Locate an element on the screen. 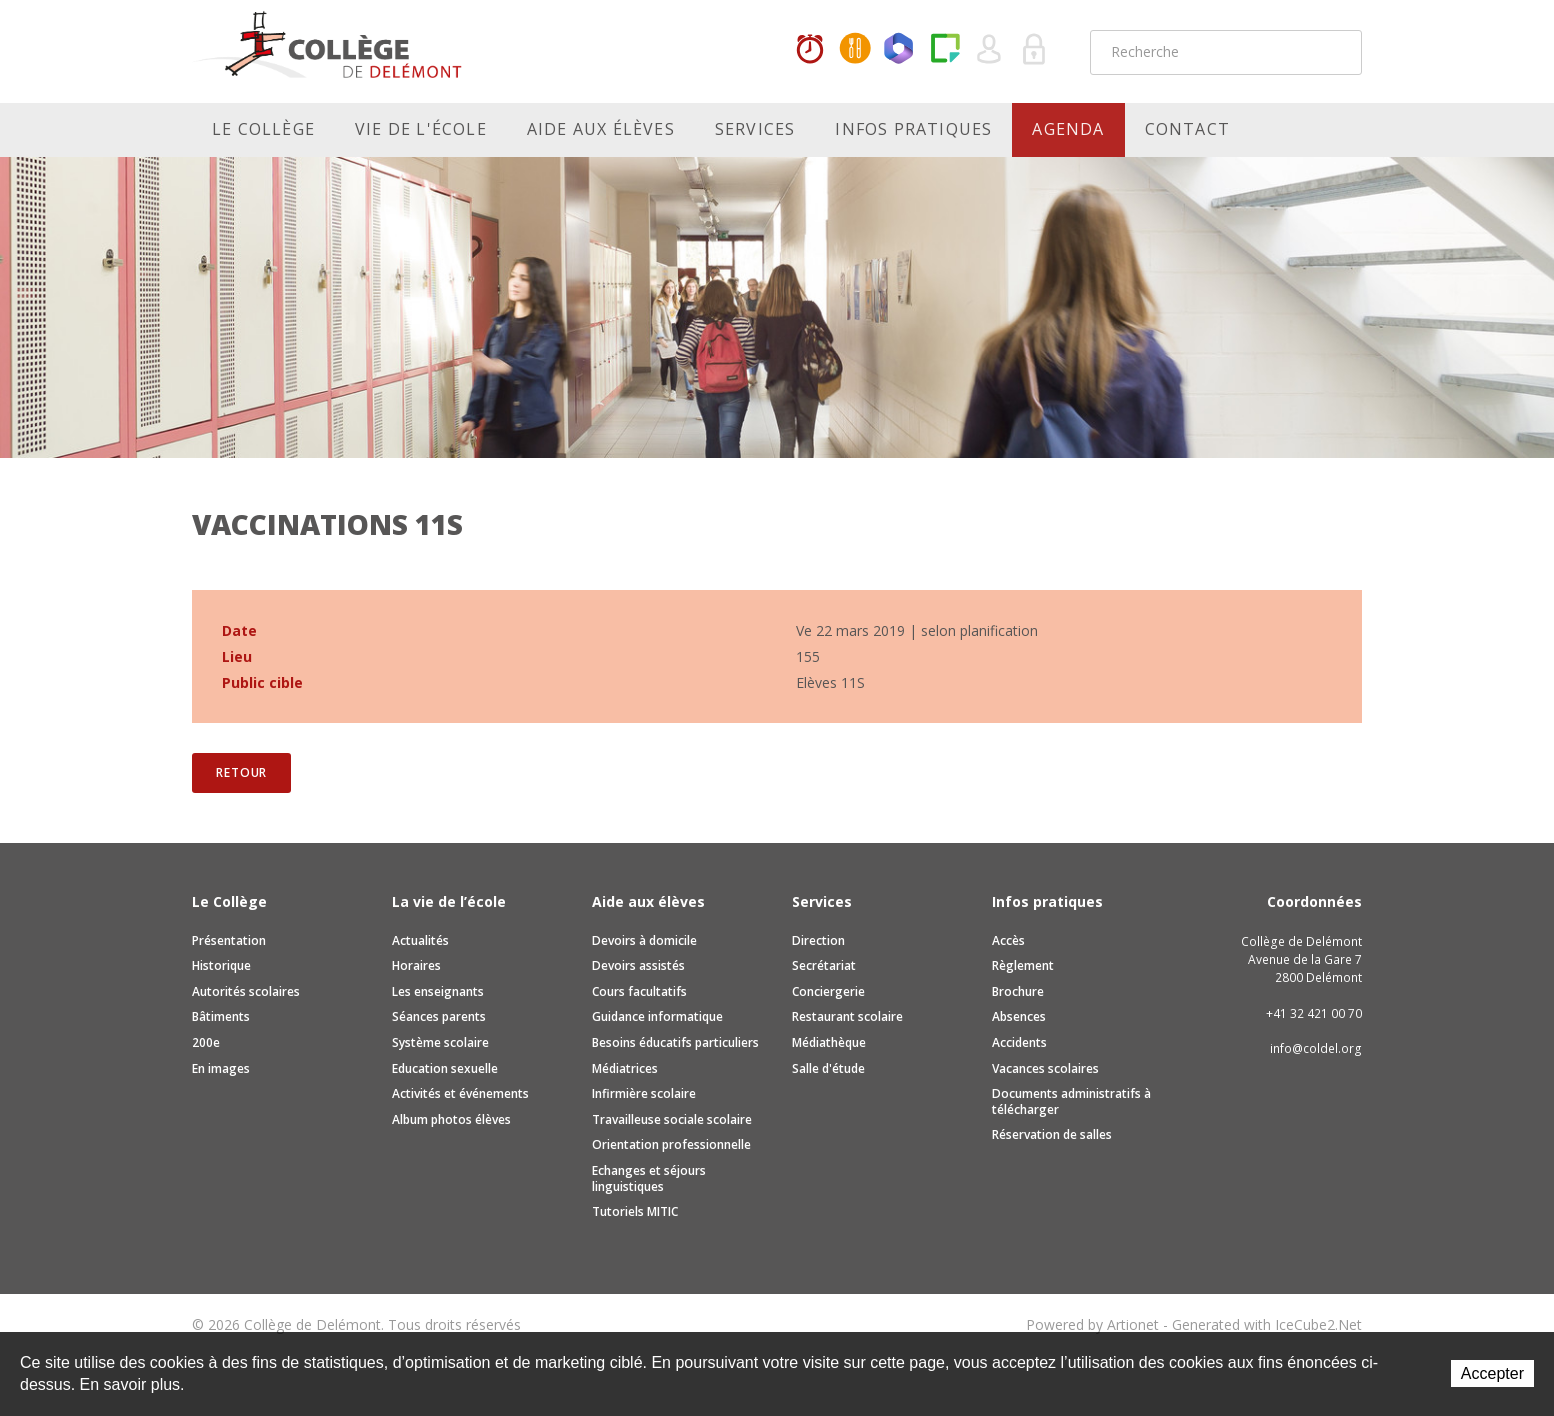  Horaires is located at coordinates (810, 50).